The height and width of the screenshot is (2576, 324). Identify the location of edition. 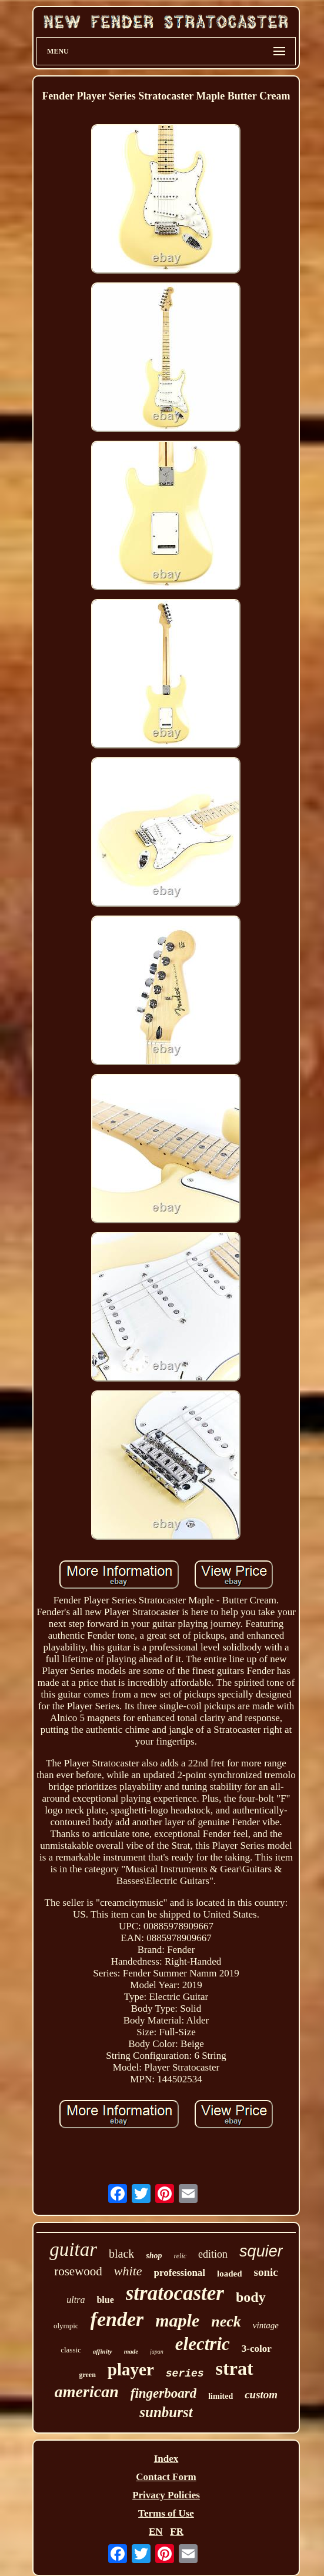
(213, 2254).